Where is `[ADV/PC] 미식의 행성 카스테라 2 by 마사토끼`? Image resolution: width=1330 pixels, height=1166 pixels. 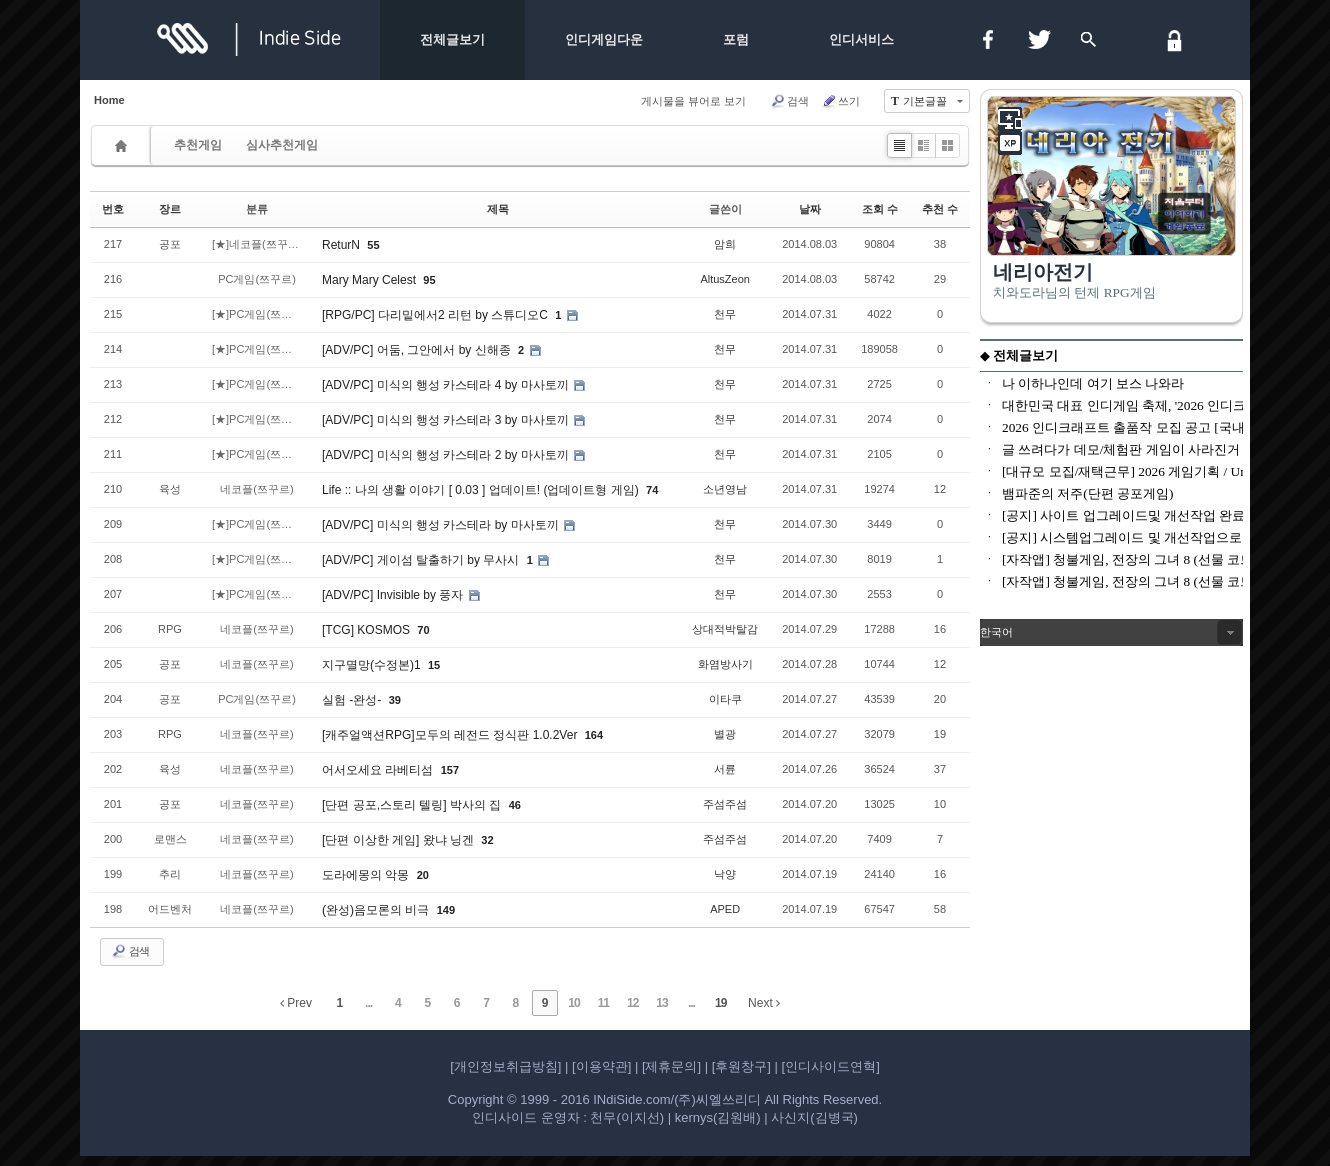 [ADV/PC] 미식의 행성 카스테라 2 by 마사토끼 is located at coordinates (447, 455).